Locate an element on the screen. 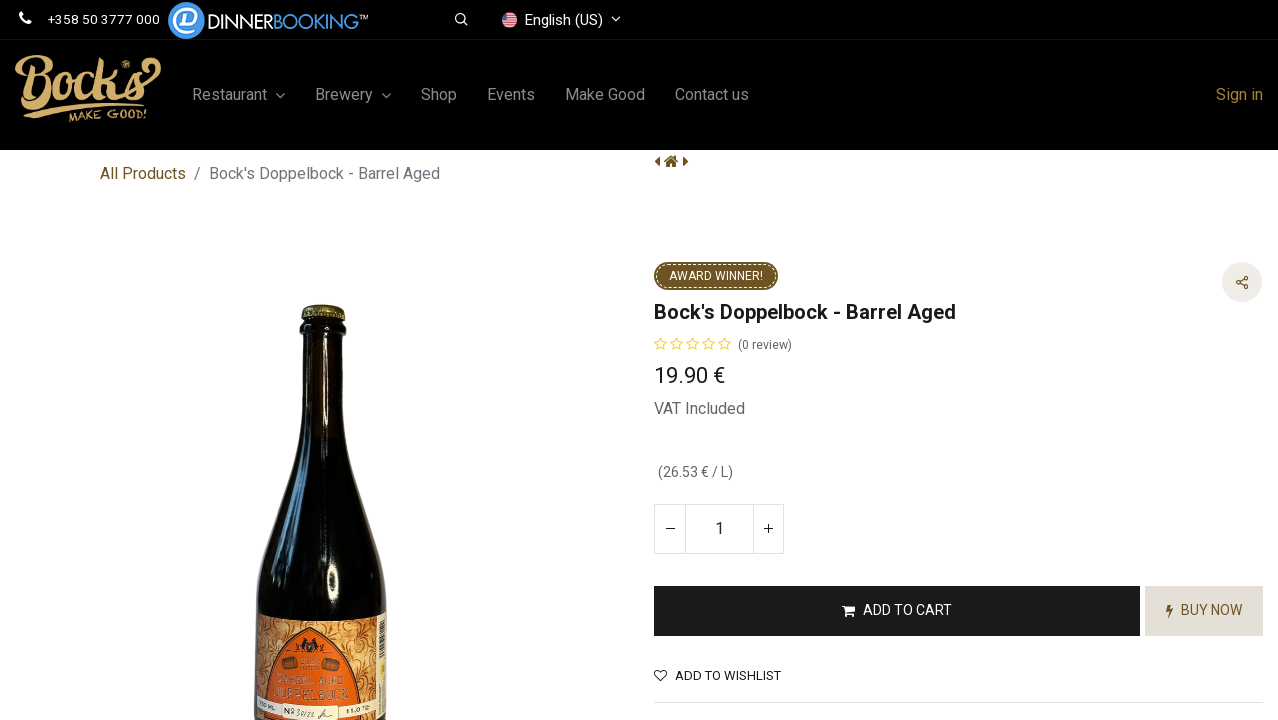 Image resolution: width=1278 pixels, height=720 pixels. Sign in is located at coordinates (1239, 94).